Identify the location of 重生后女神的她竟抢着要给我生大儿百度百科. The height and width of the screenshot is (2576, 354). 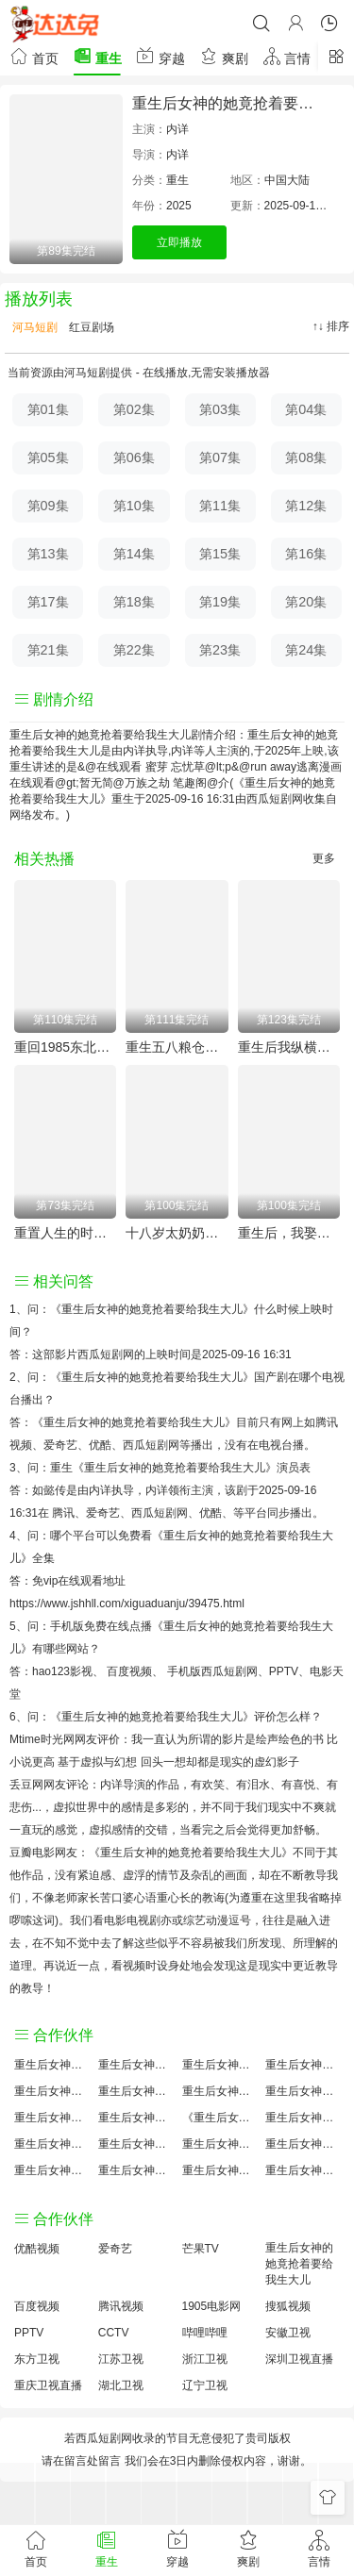
(135, 2091).